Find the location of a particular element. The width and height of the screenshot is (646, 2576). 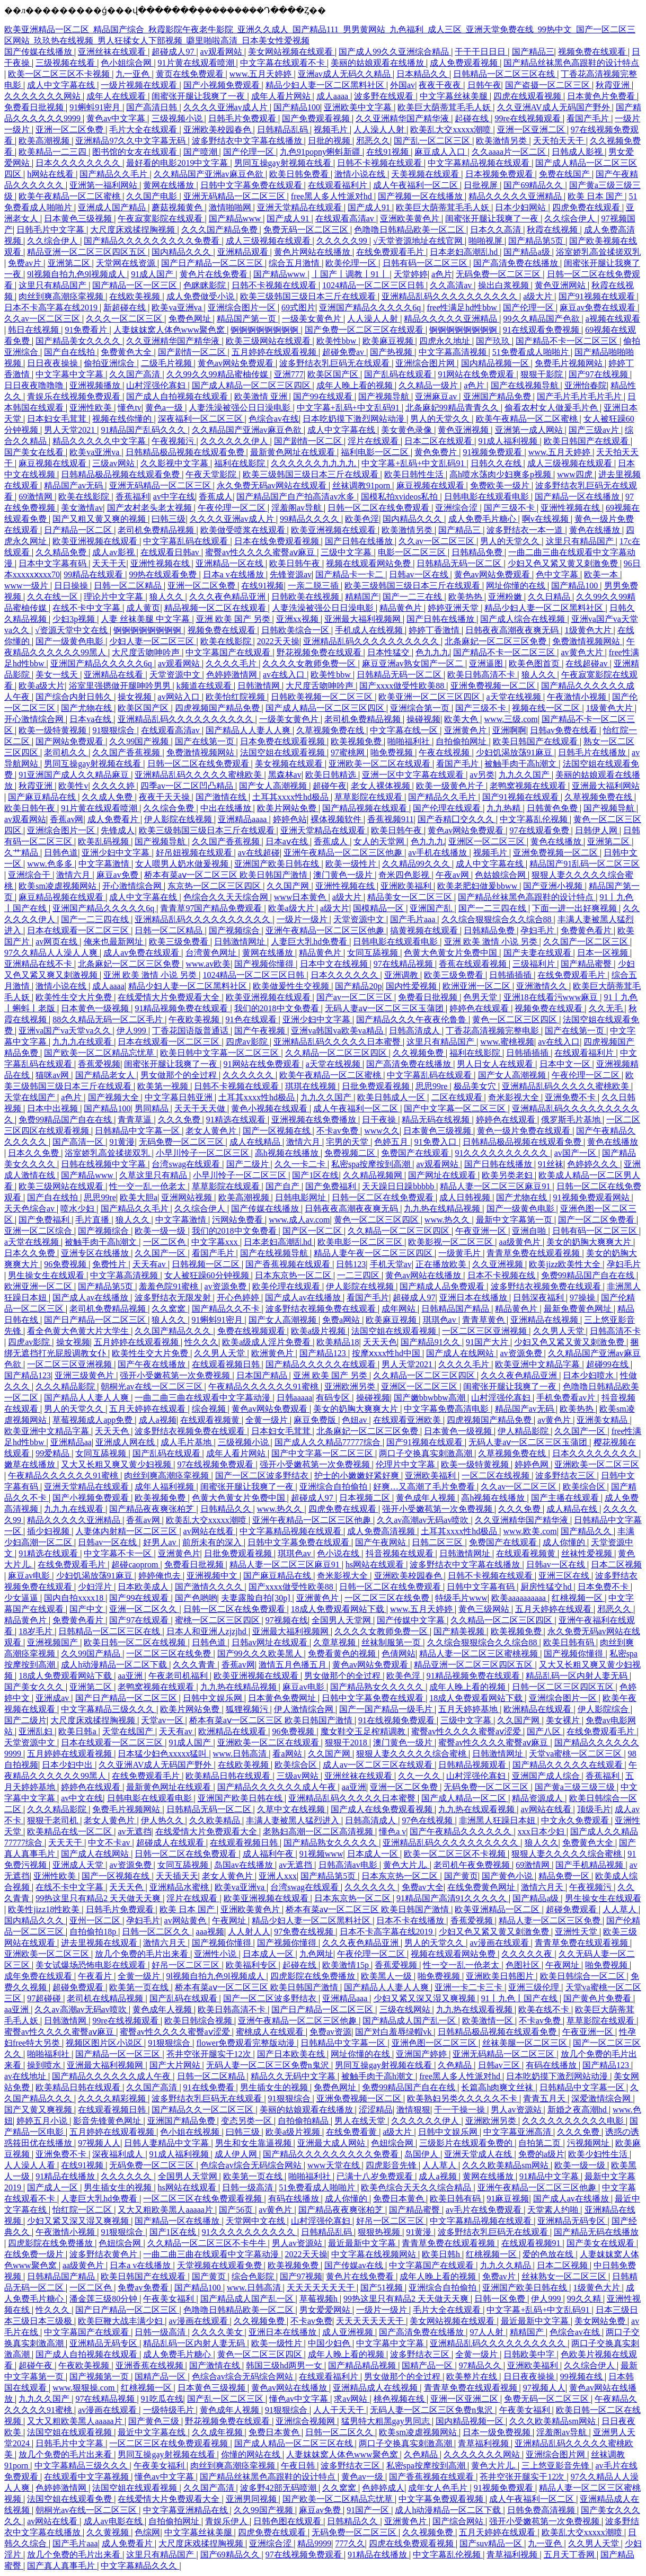

在线爱情大片免费观看大全 is located at coordinates (170, 997).